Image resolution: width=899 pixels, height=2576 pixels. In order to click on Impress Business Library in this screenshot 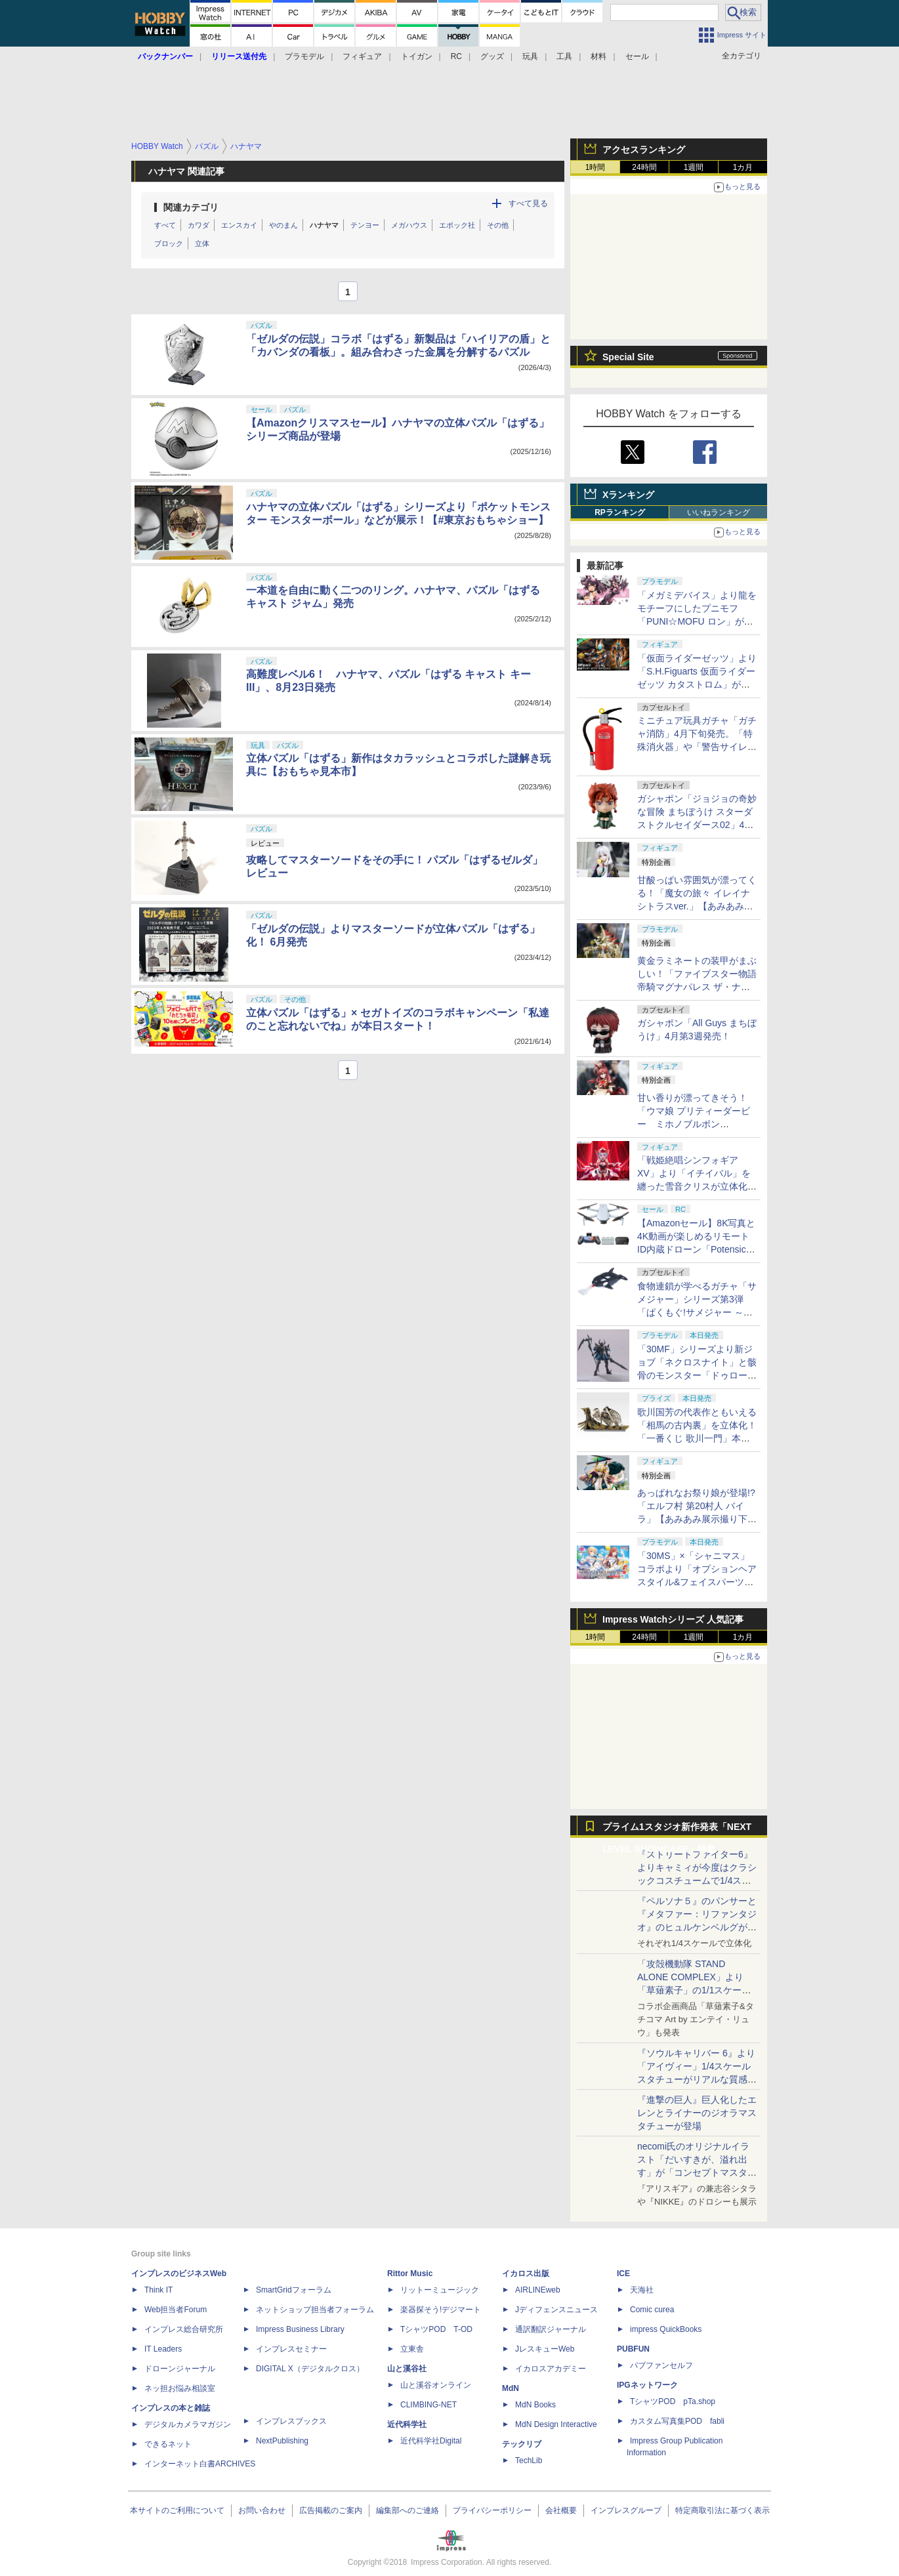, I will do `click(300, 2329)`.